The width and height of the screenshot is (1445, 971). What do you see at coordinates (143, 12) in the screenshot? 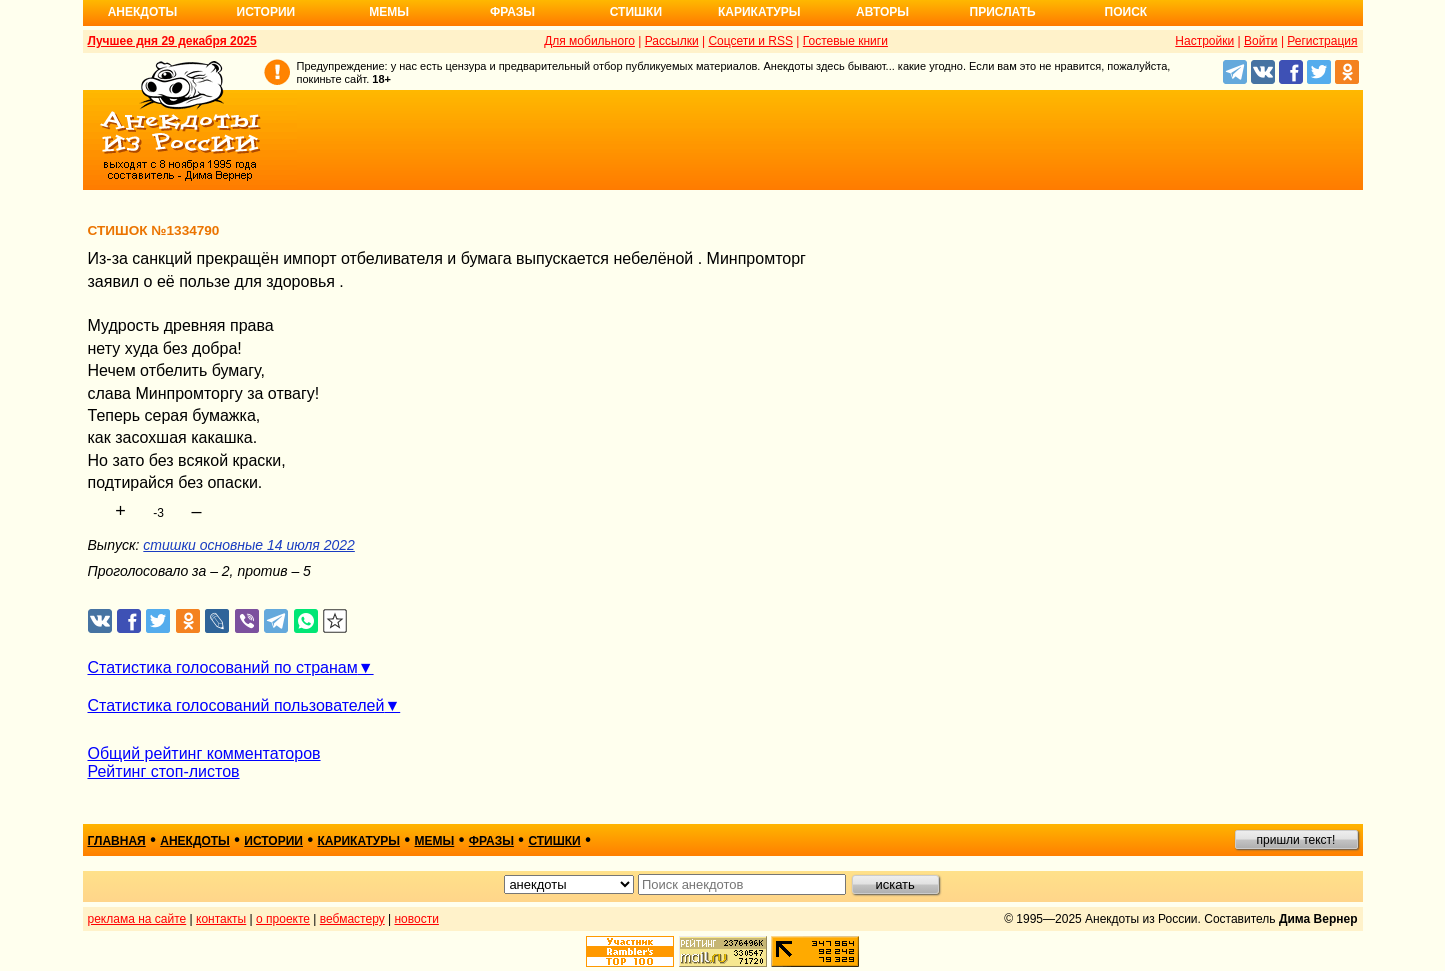
I see `Анекдоты` at bounding box center [143, 12].